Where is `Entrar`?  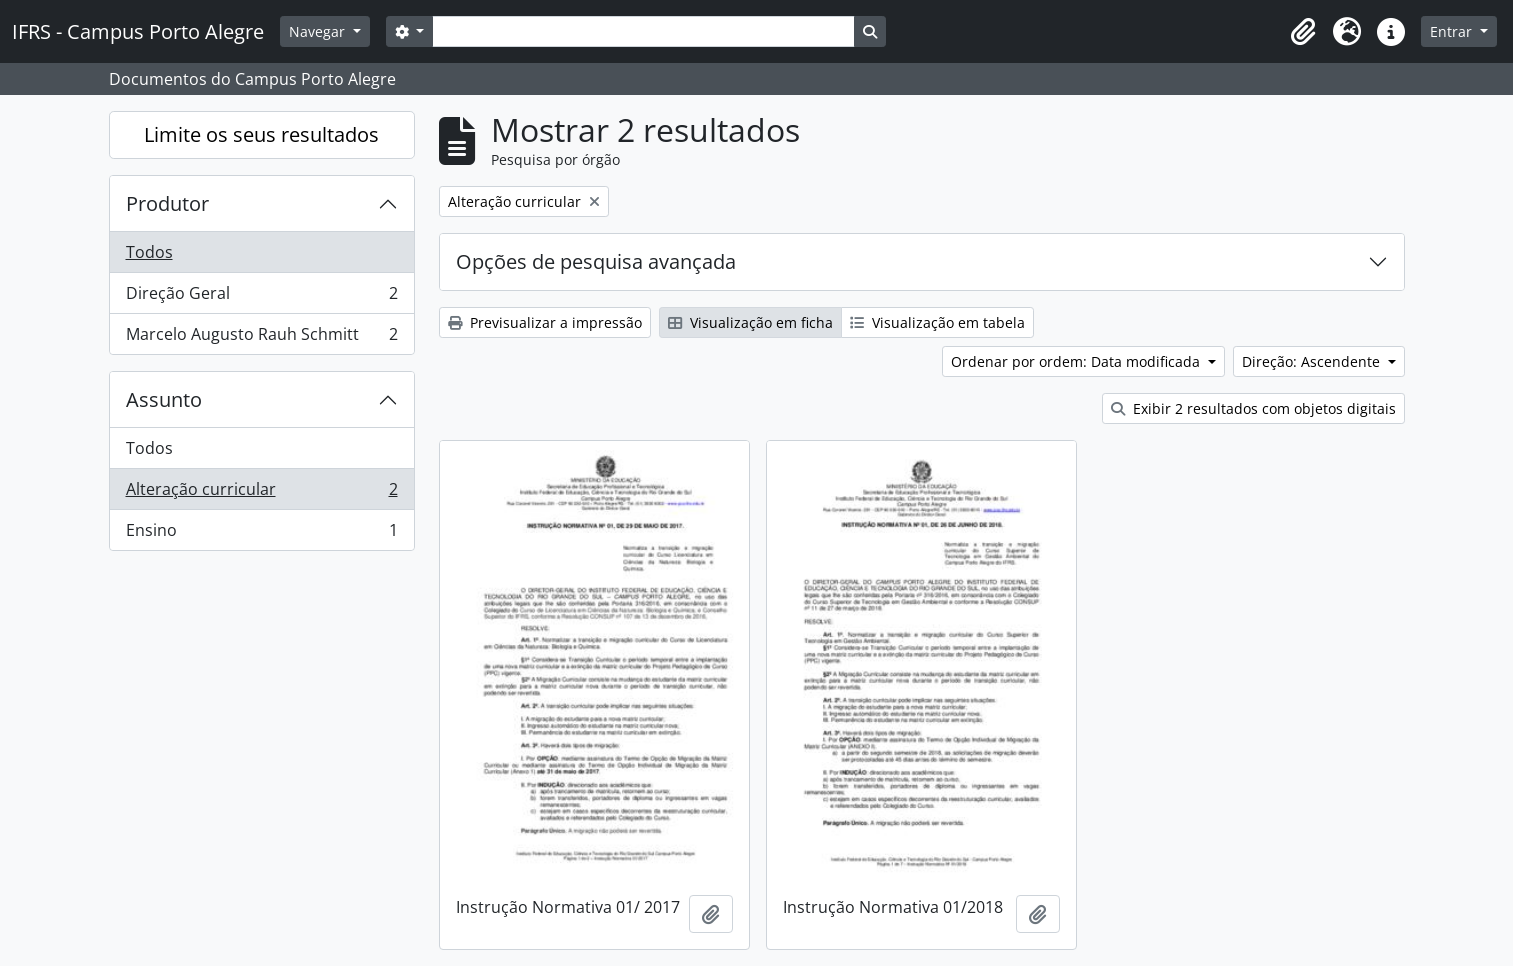
Entrar is located at coordinates (1453, 31).